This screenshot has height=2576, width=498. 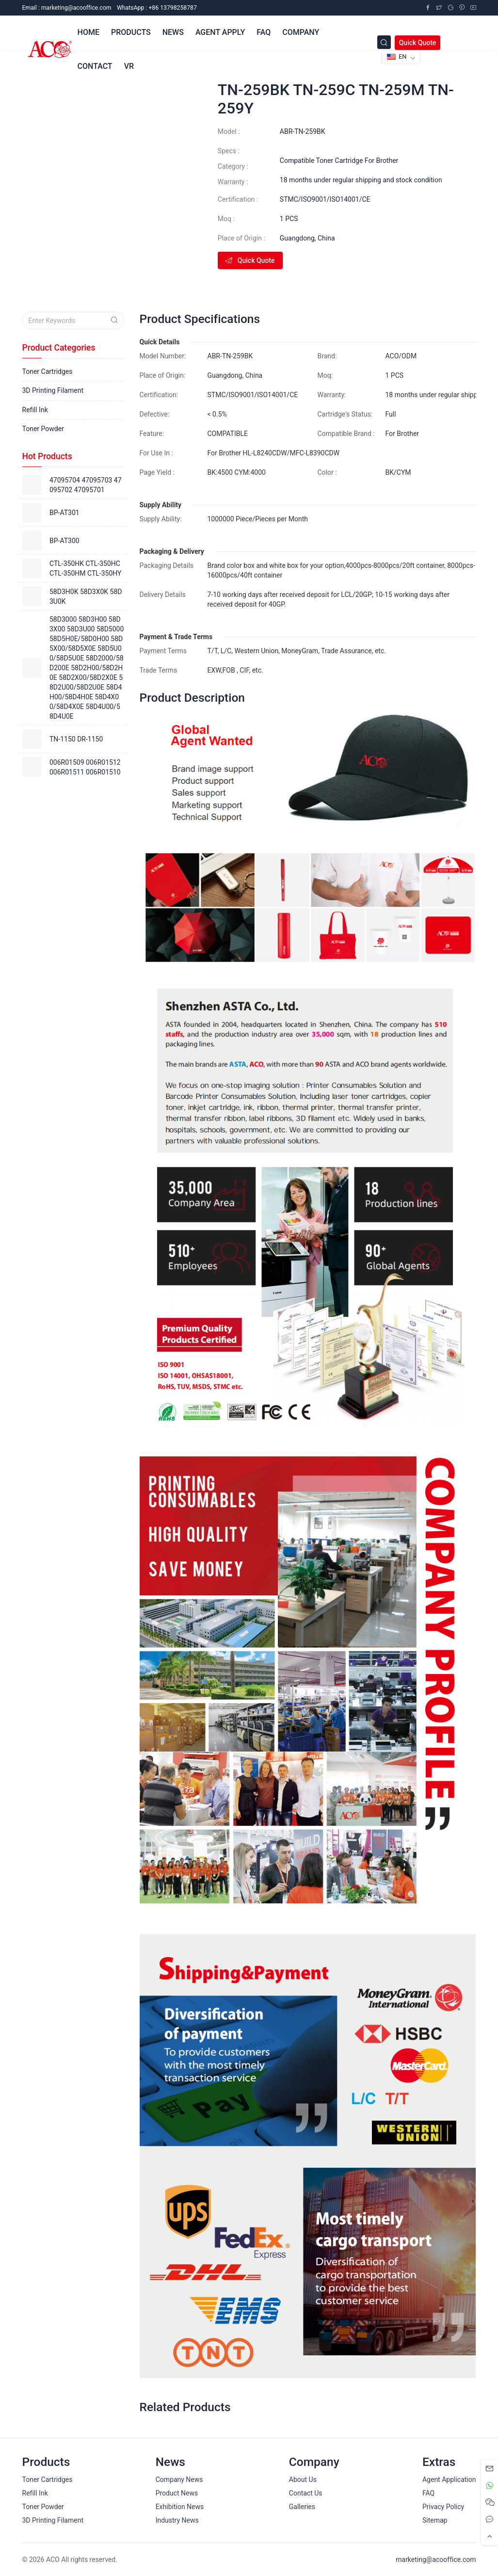 What do you see at coordinates (177, 2520) in the screenshot?
I see `Industry News` at bounding box center [177, 2520].